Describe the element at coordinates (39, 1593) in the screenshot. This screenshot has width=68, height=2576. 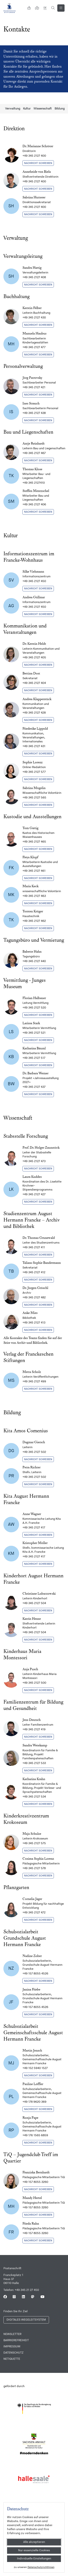
I see `Christiane Lubaczowski [zeige Kontaktdetail]` at that location.